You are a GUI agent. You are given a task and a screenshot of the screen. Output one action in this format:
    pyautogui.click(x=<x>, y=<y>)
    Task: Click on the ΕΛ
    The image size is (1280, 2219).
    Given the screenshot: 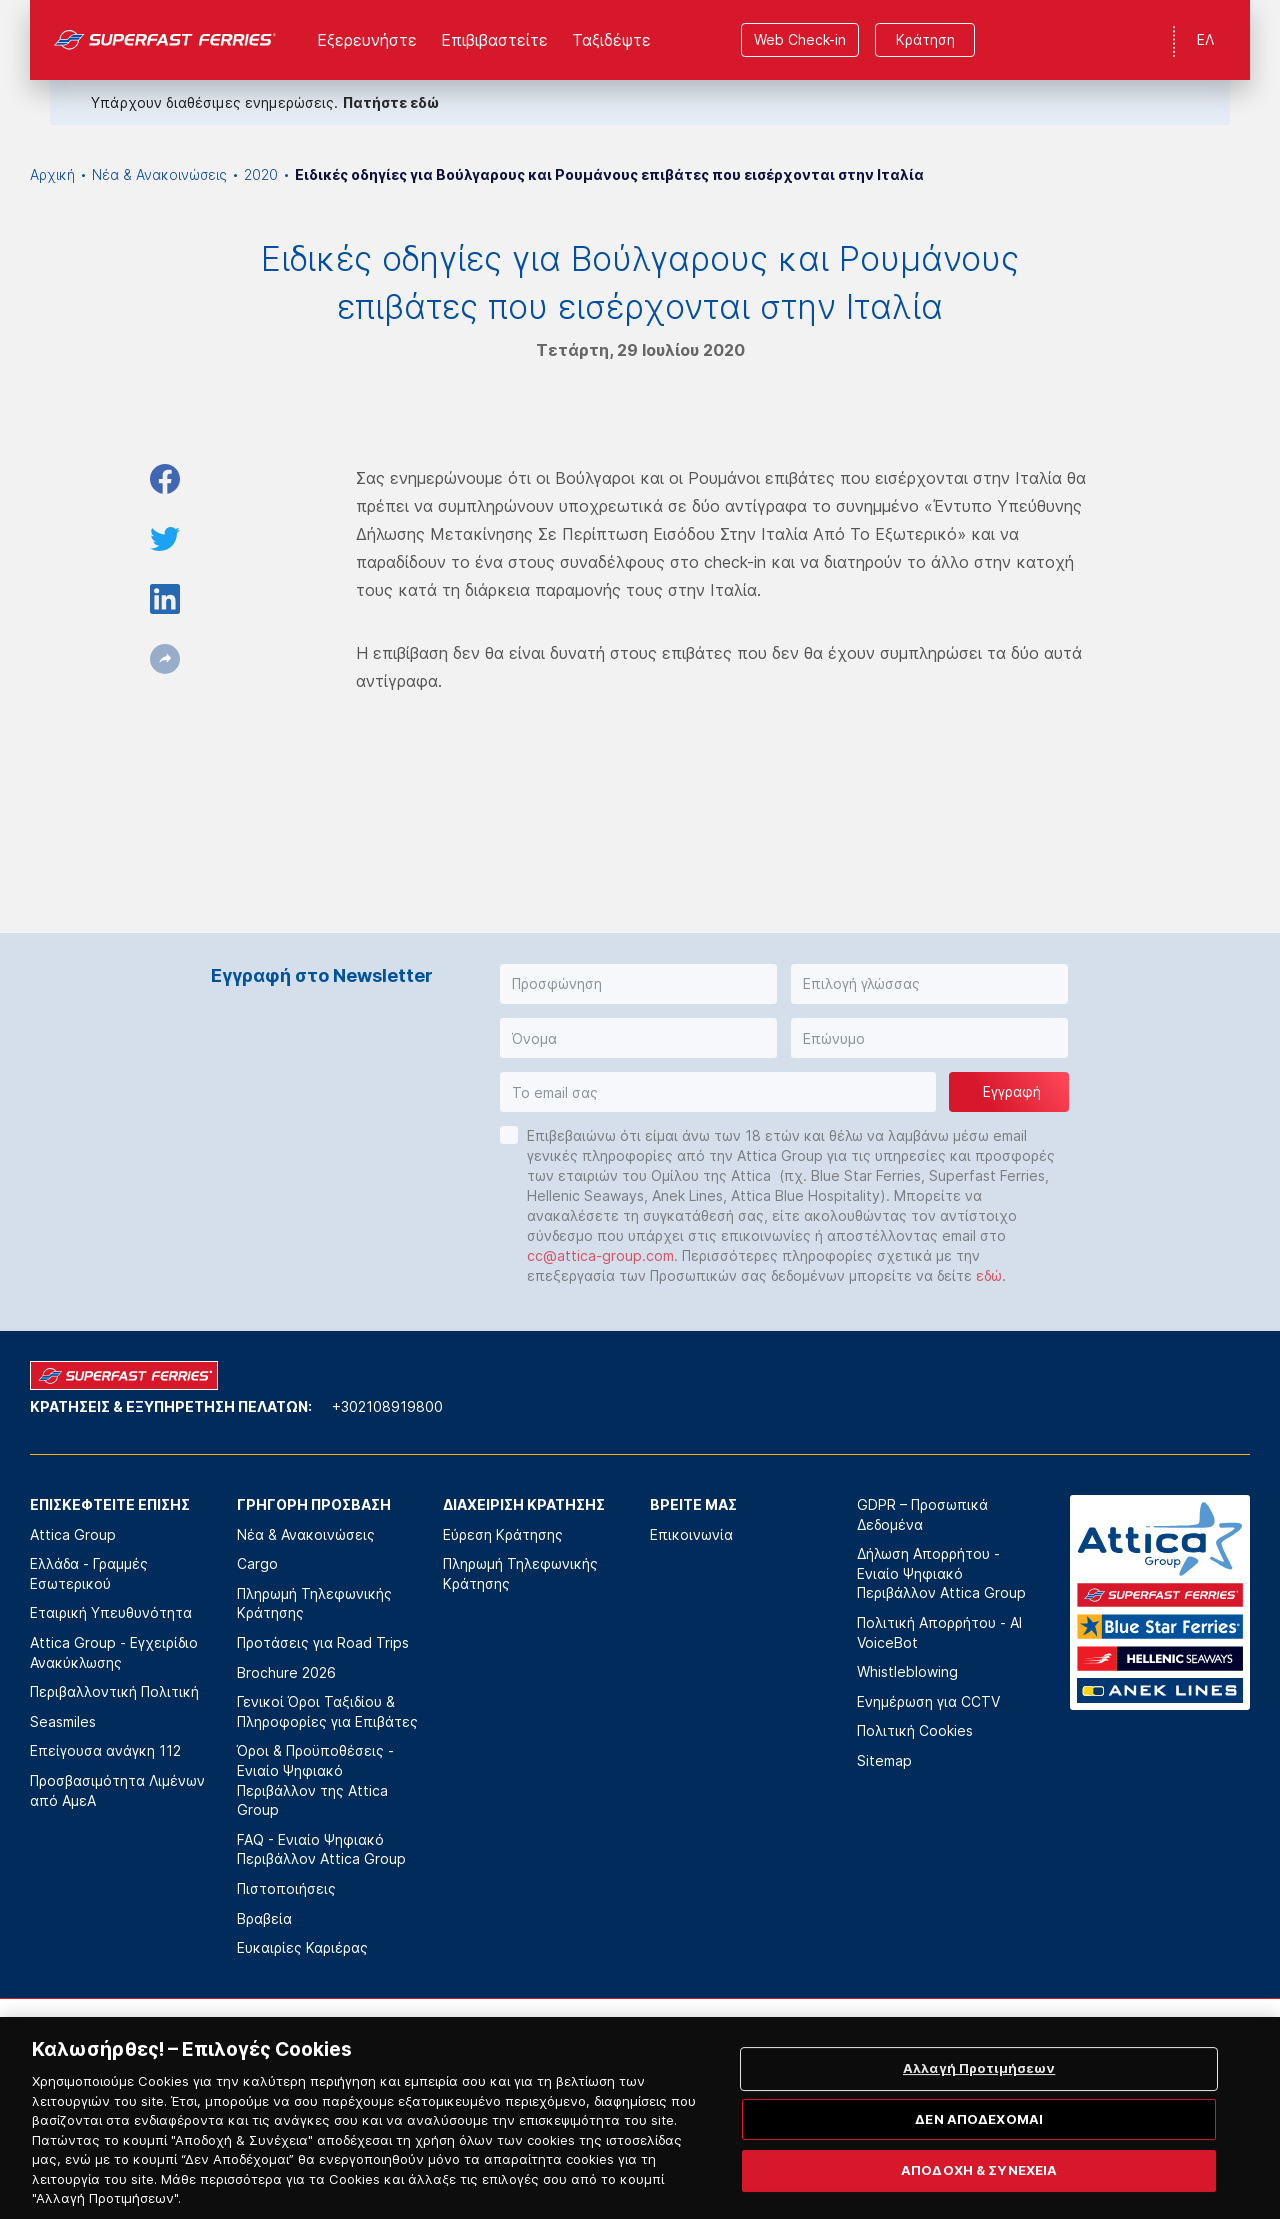 What is the action you would take?
    pyautogui.click(x=1205, y=39)
    